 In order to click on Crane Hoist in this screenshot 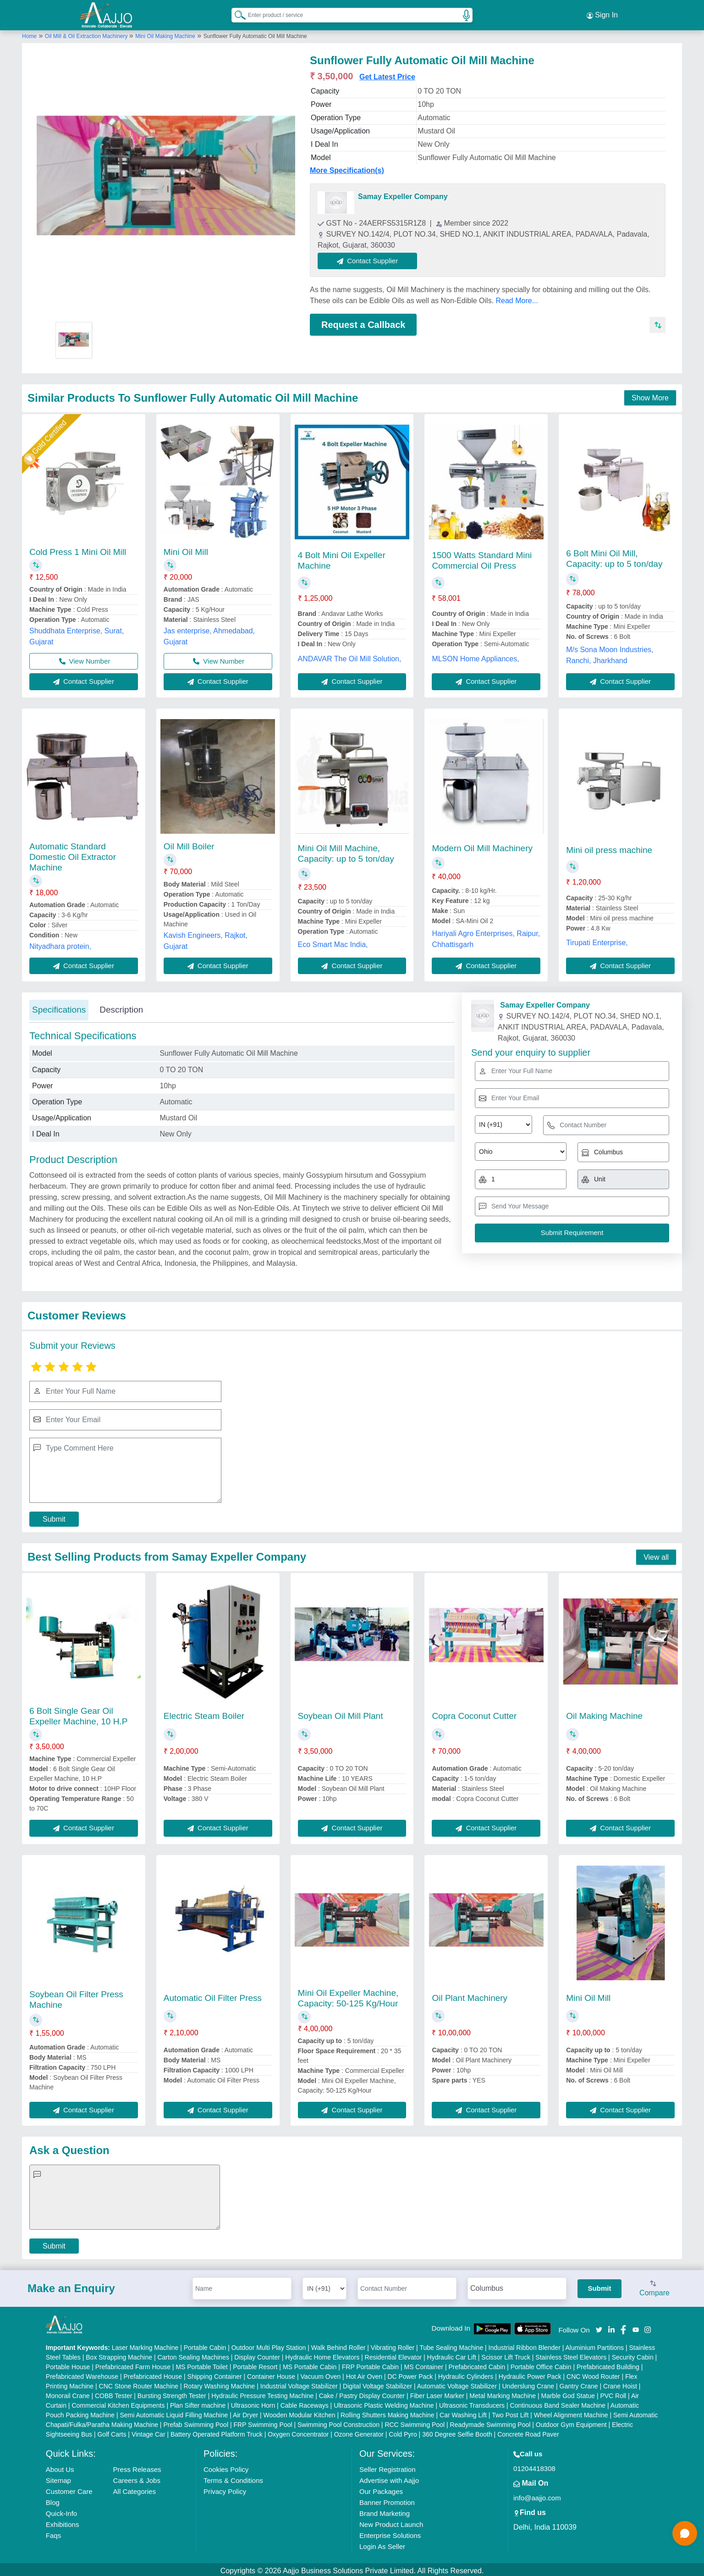, I will do `click(620, 2383)`.